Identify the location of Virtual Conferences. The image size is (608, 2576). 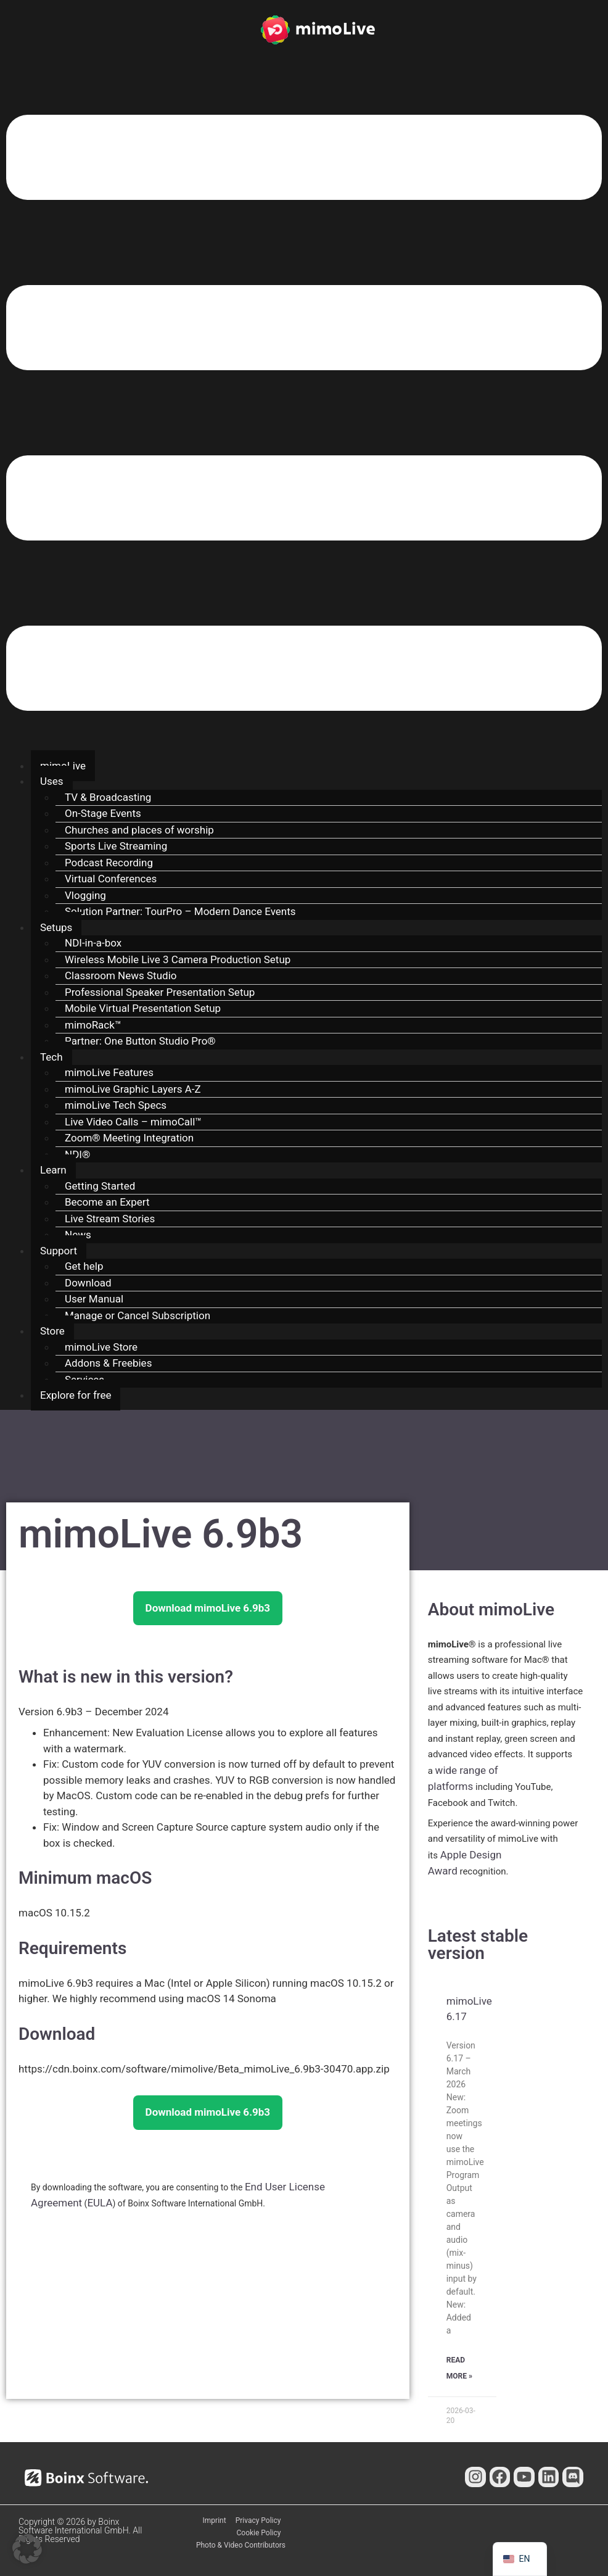
(111, 878).